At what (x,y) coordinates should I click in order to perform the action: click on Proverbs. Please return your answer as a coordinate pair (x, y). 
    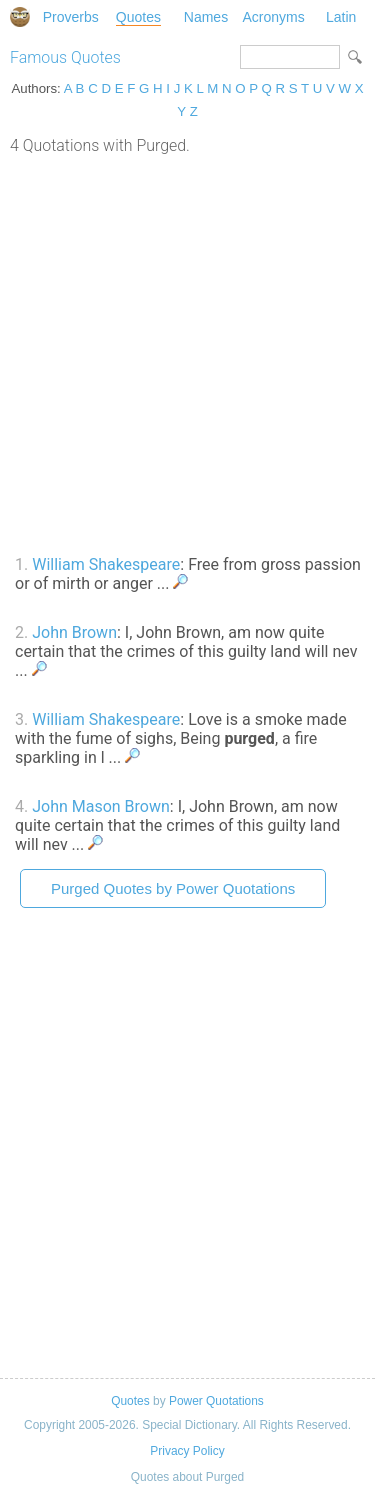
    Looking at the image, I should click on (71, 17).